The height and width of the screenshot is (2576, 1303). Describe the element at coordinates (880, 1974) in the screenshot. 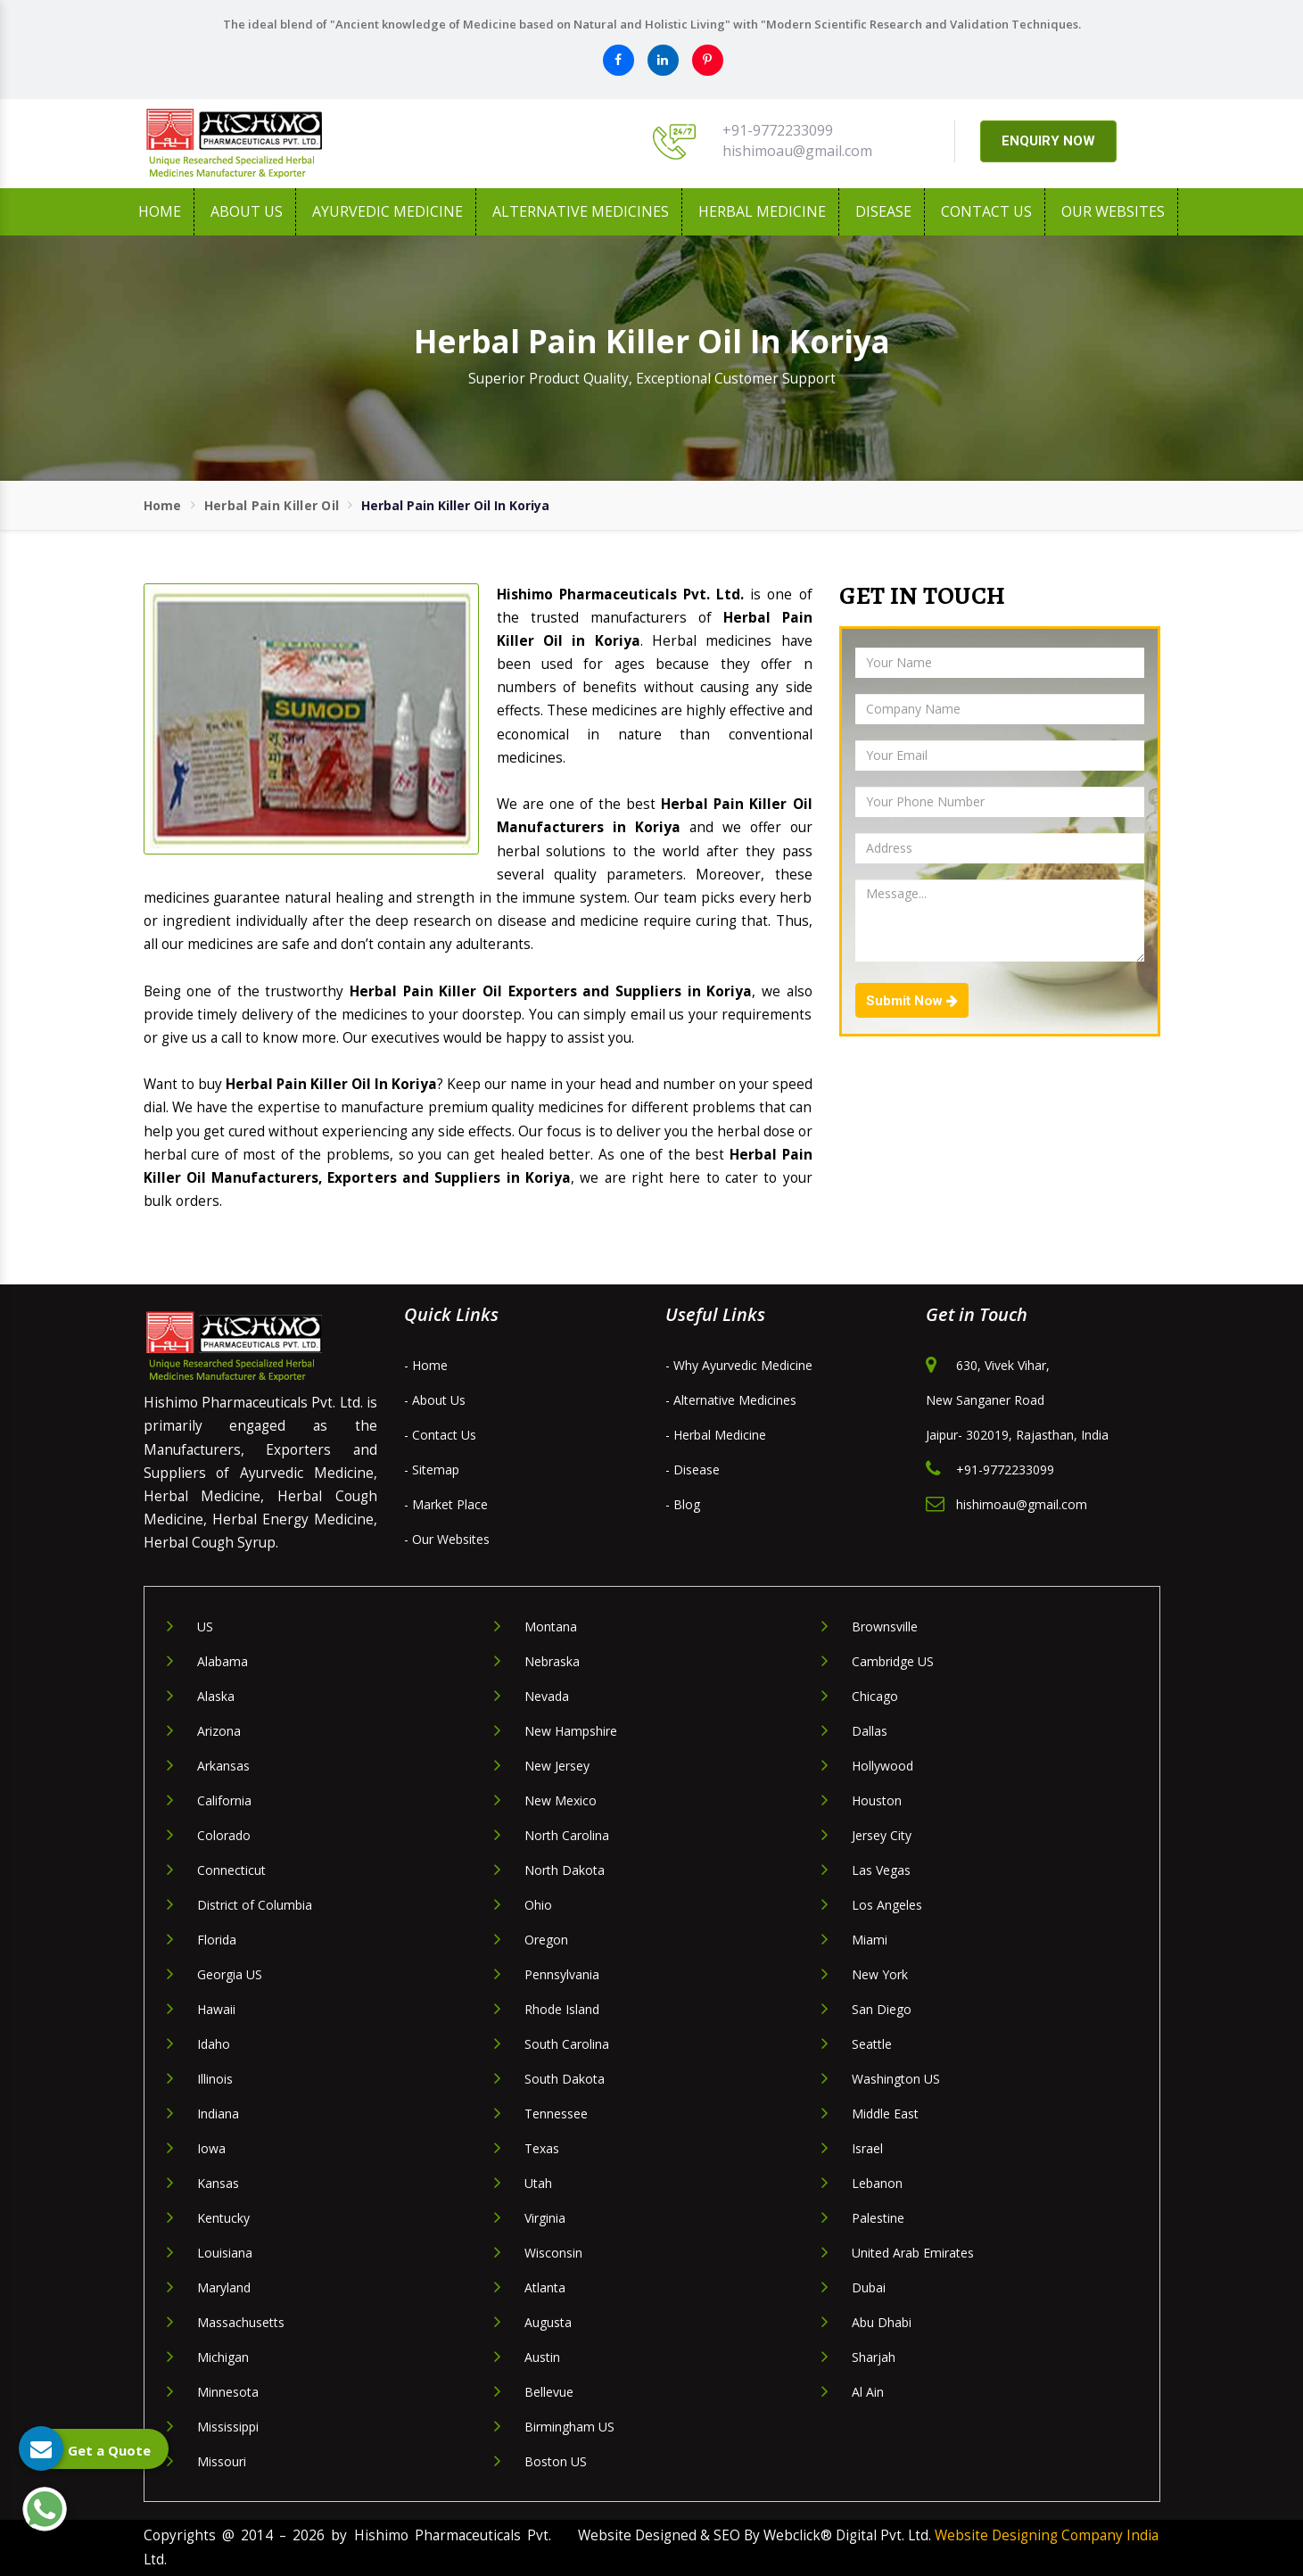

I see `New York` at that location.